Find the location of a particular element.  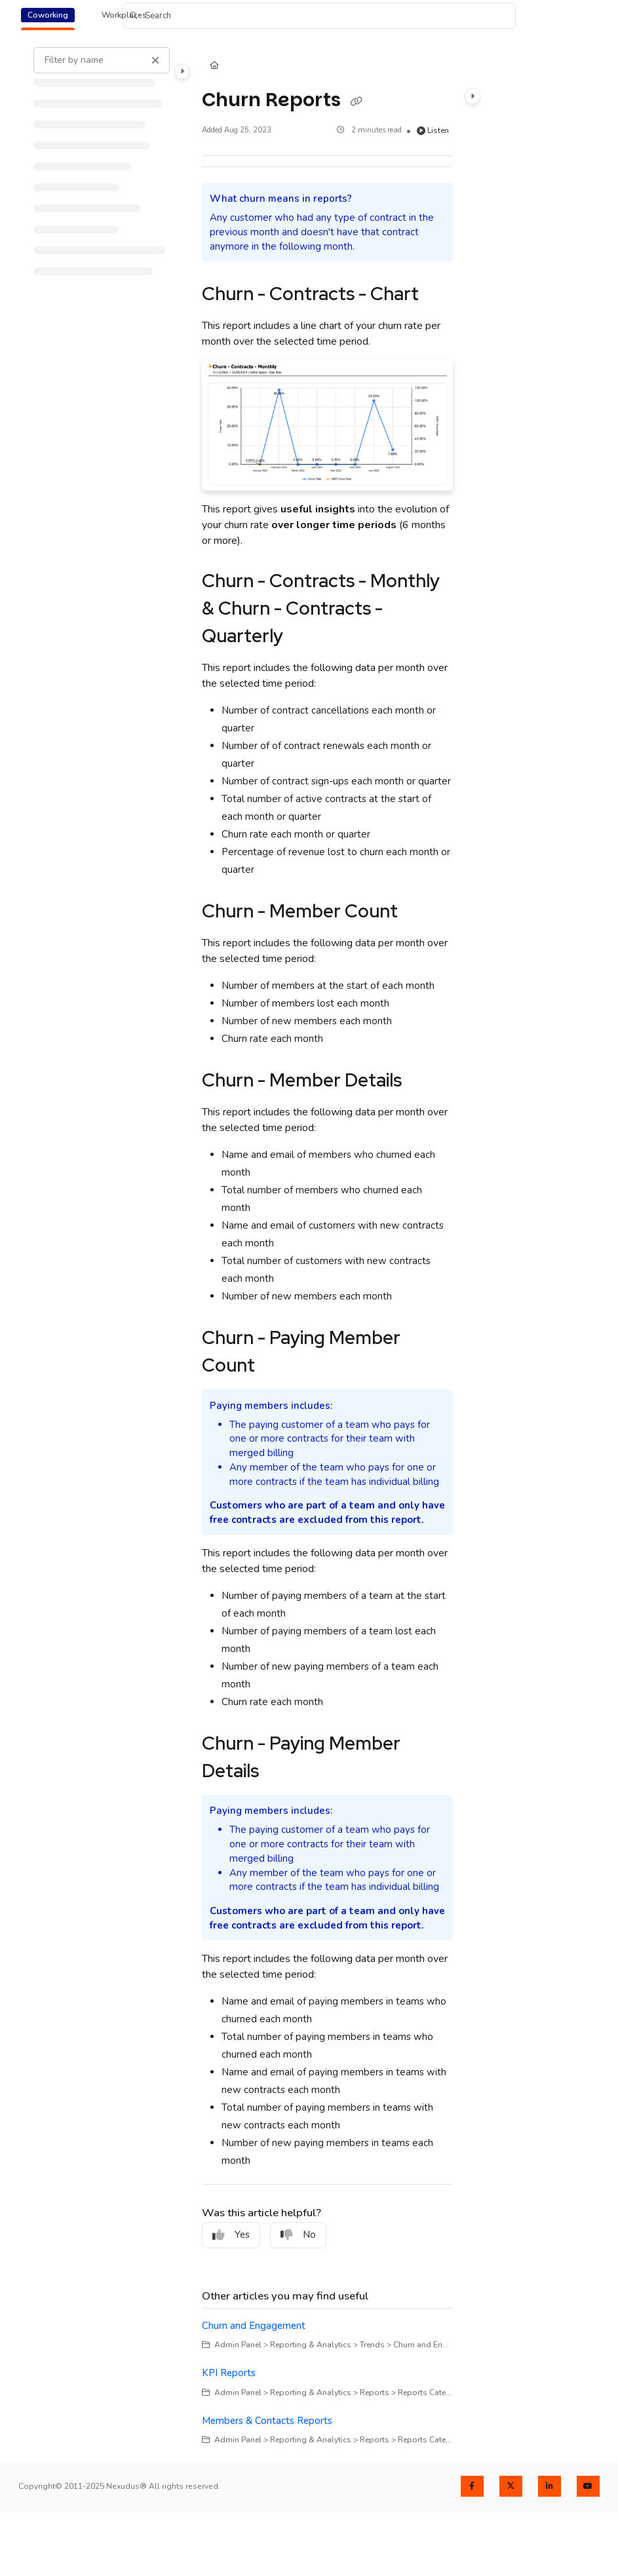

[main] is located at coordinates (327, 1246).